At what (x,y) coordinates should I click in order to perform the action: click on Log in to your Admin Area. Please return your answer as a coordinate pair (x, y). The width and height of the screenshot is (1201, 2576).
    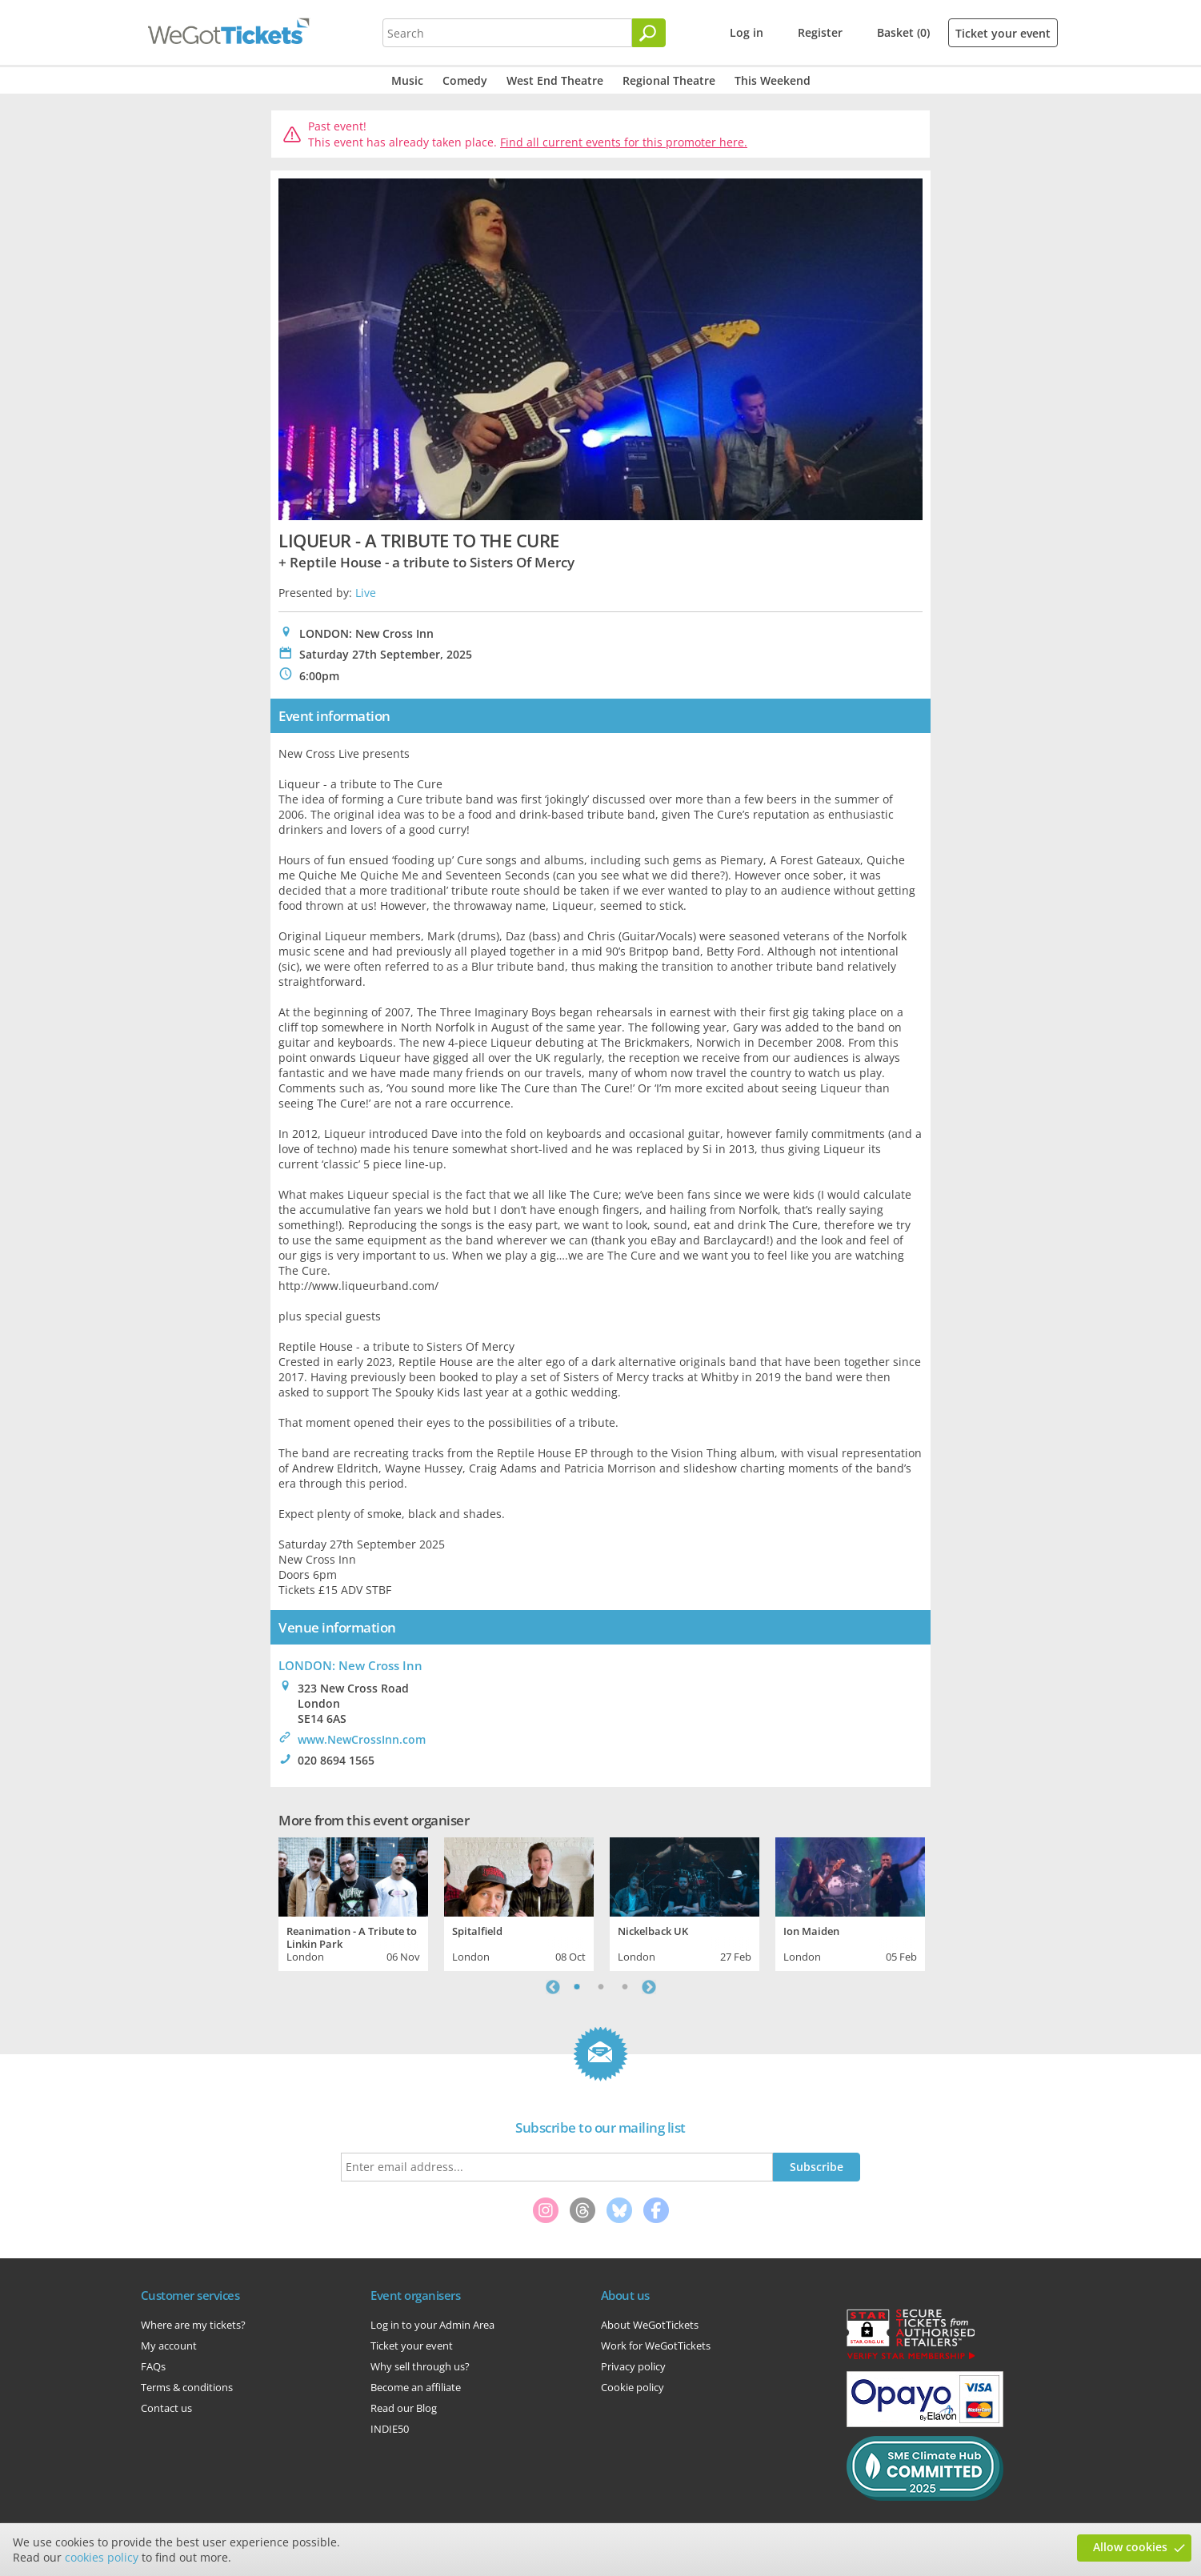
    Looking at the image, I should click on (432, 2325).